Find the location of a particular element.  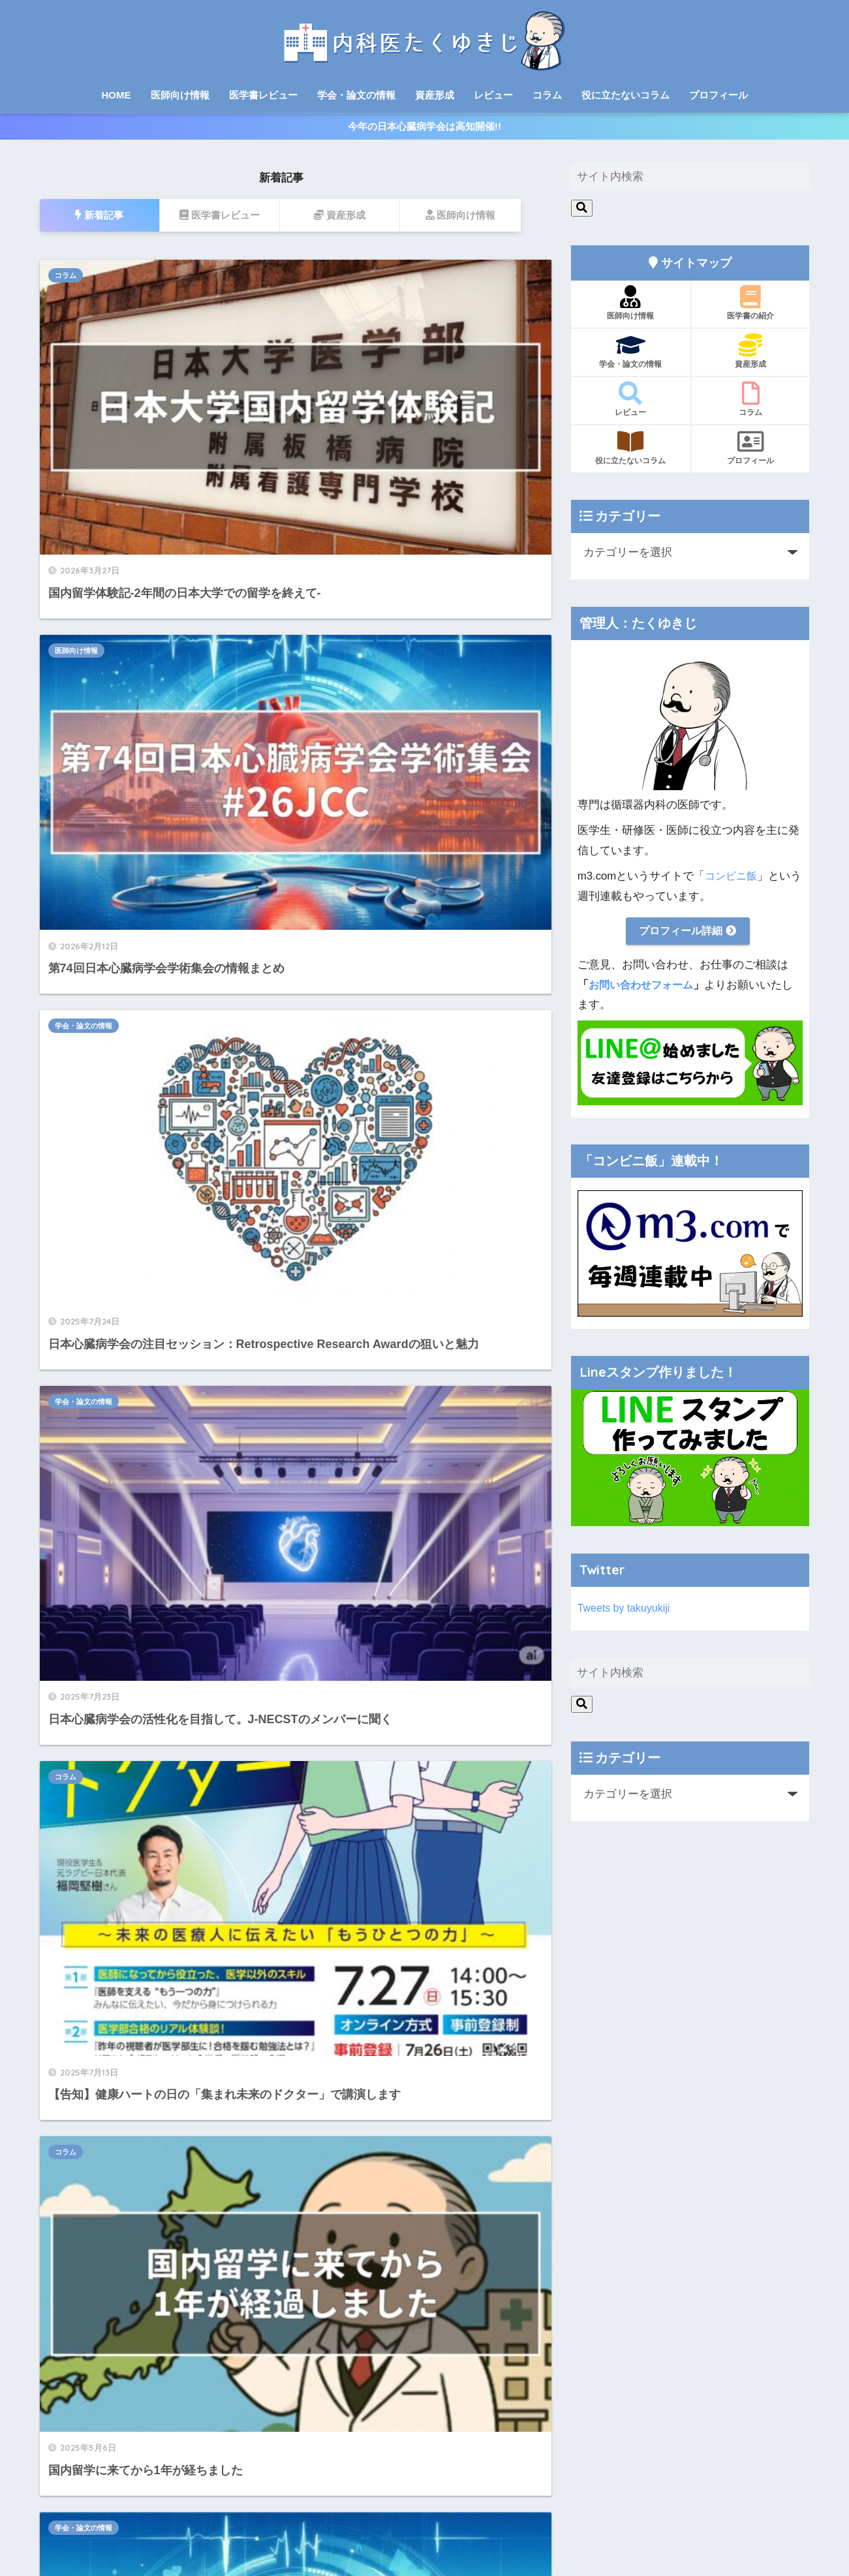

整形外科医のブログ is located at coordinates (87, 1958).